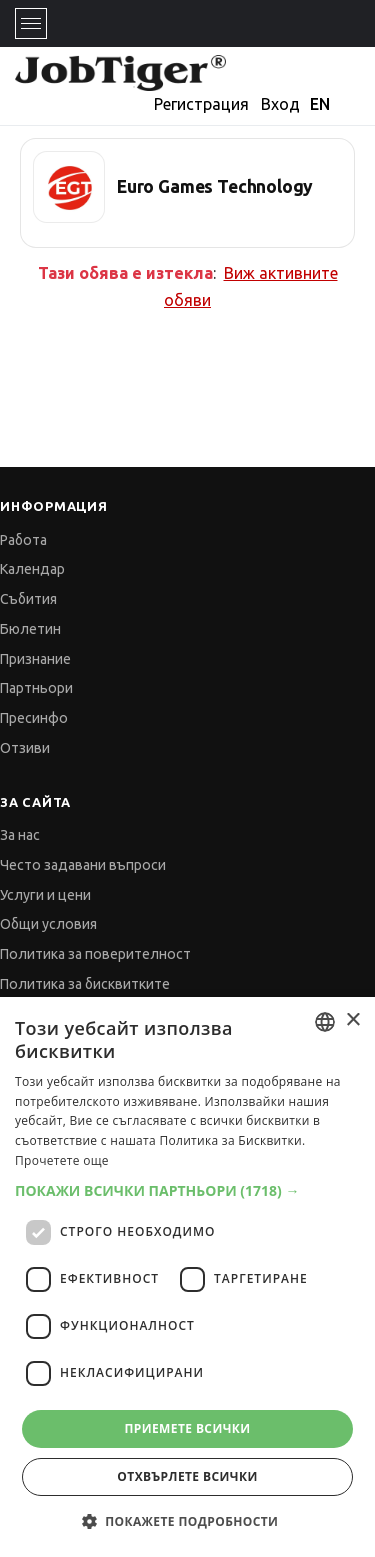 This screenshot has height=1557, width=375. I want to click on [Toggle navigation], so click(31, 23).